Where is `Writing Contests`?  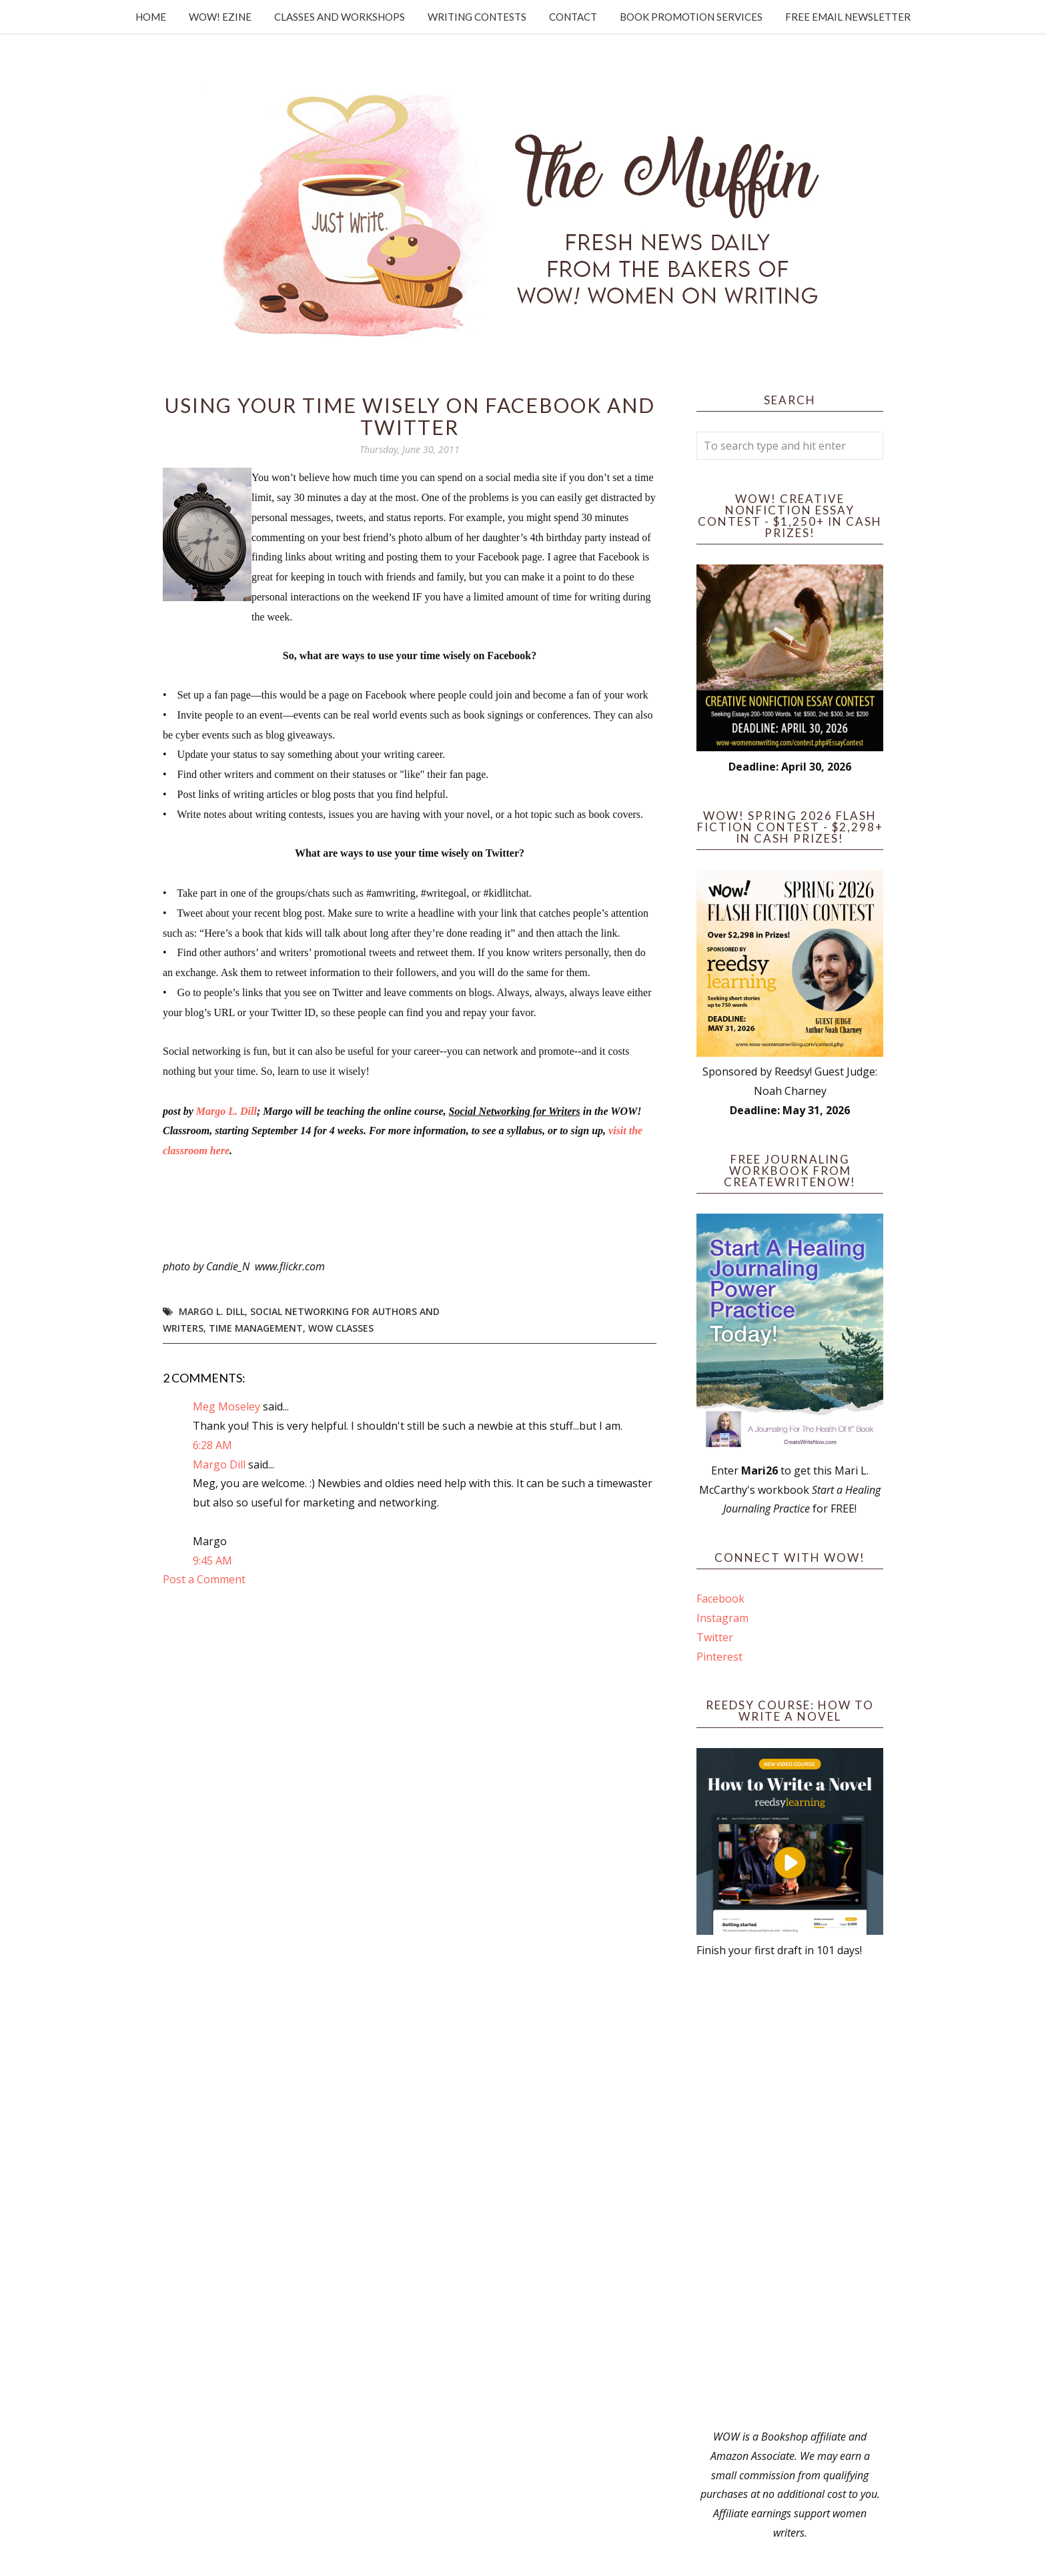 Writing Contests is located at coordinates (477, 17).